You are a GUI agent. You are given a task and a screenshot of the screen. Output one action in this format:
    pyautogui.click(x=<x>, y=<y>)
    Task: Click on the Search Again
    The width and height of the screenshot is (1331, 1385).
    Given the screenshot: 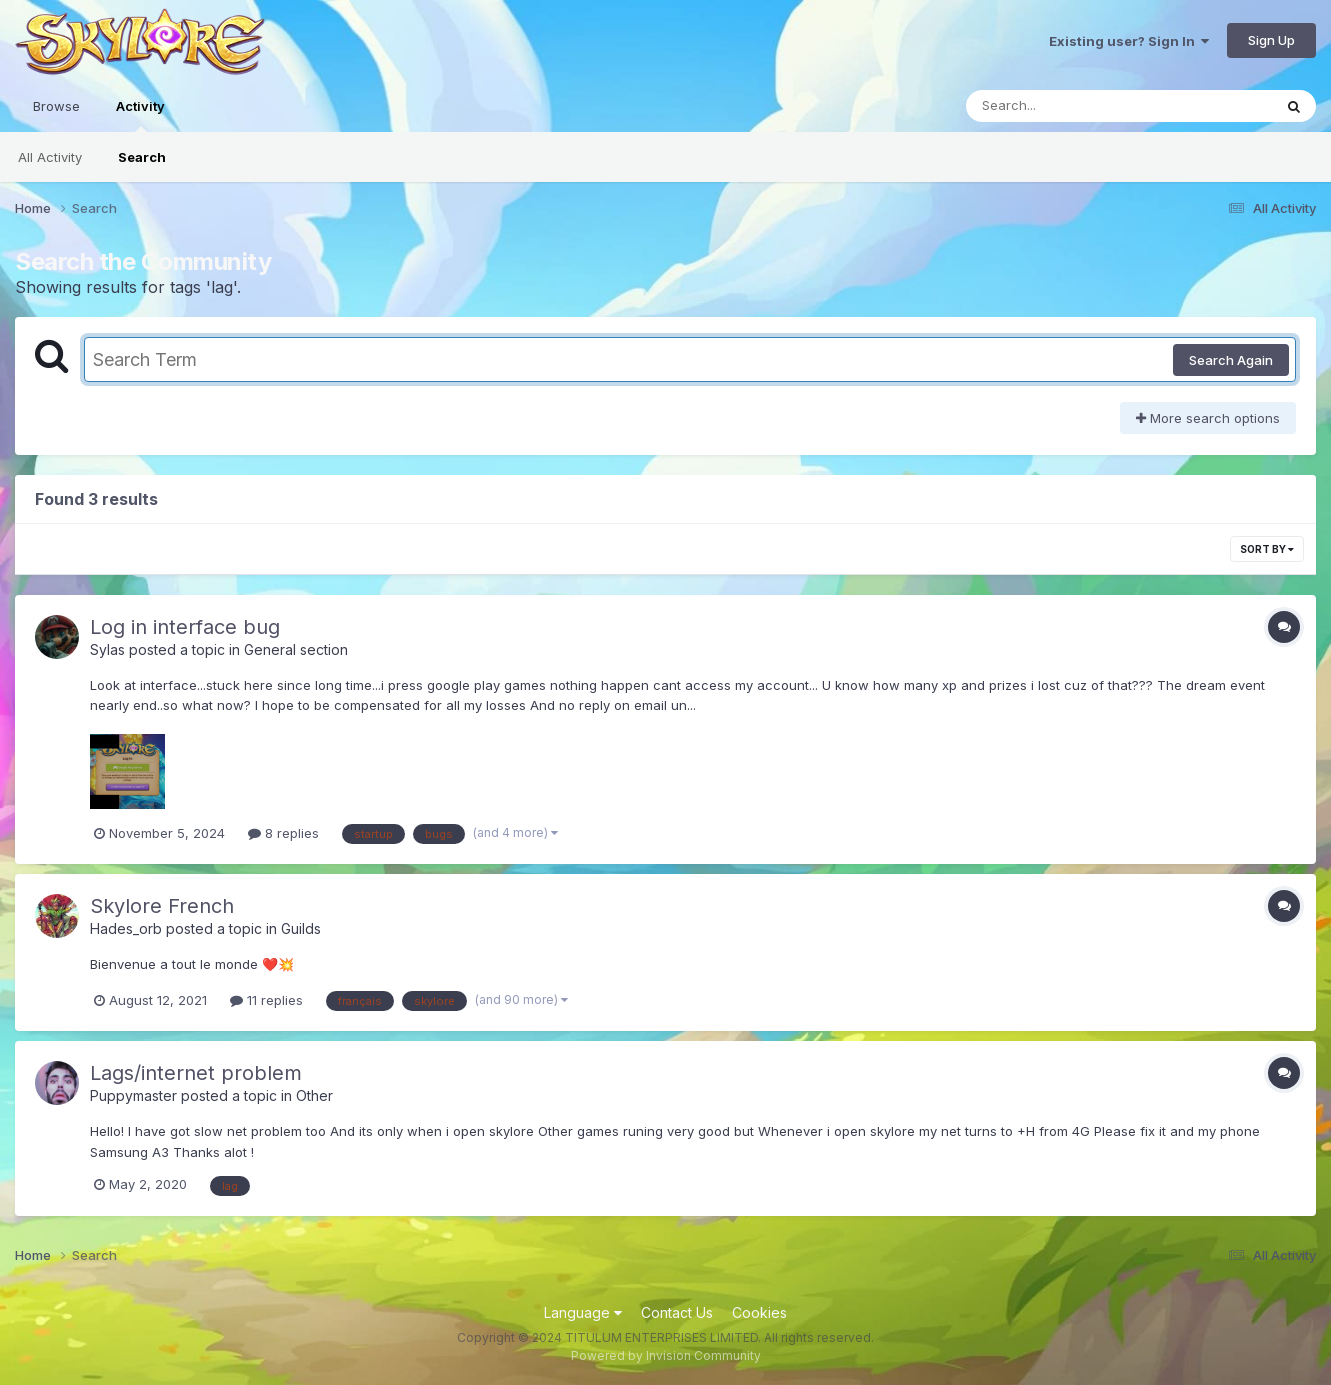 What is the action you would take?
    pyautogui.click(x=1231, y=360)
    